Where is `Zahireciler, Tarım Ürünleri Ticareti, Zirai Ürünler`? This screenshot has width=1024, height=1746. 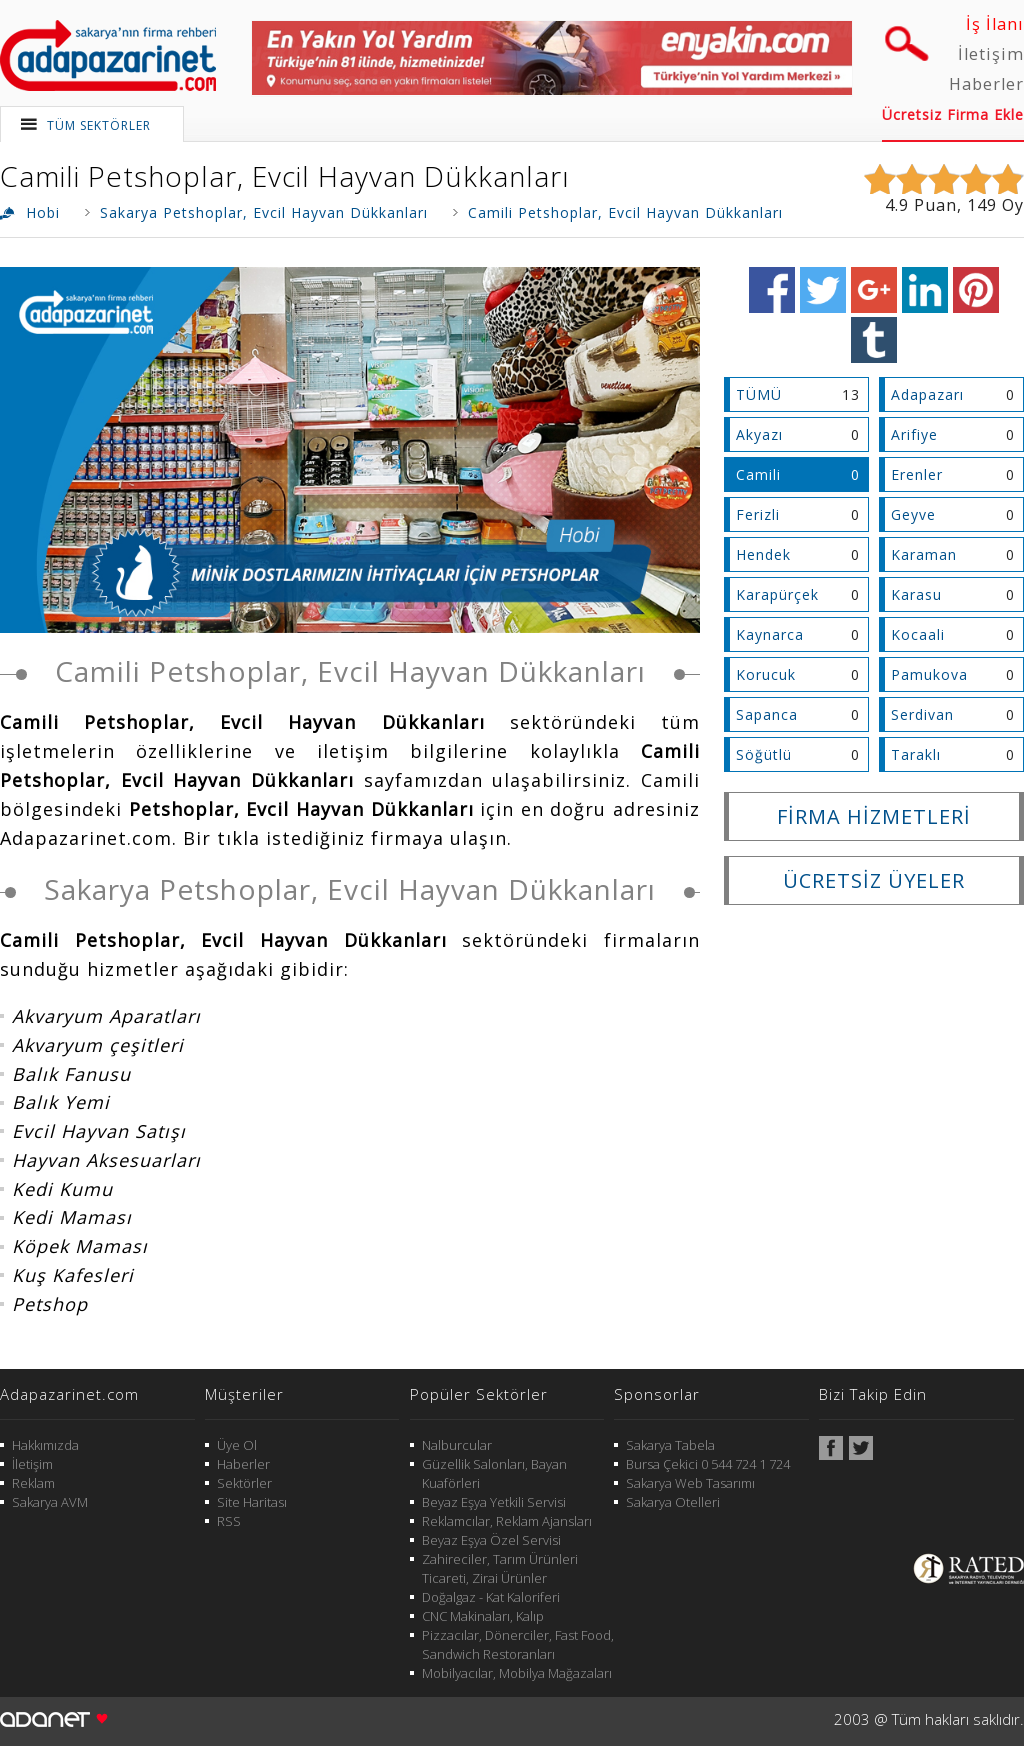 Zahireciler, Tarım Ürünleri Ticareti, Zirai Ürünler is located at coordinates (500, 1568).